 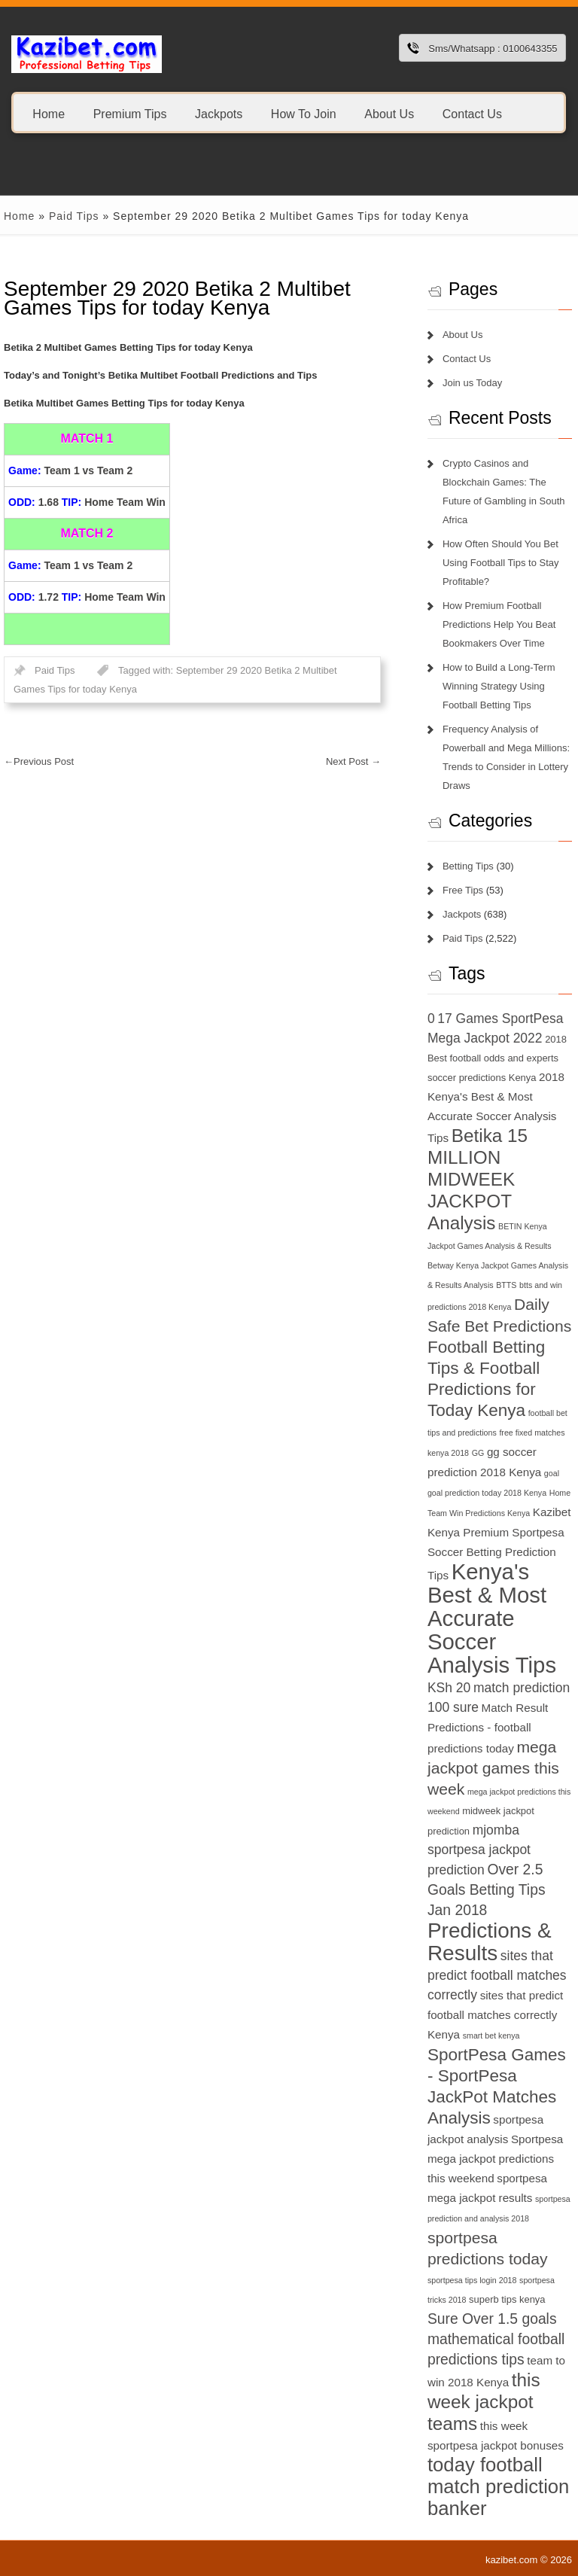 I want to click on Predictions & Results [Predictions & Results (16 items)], so click(x=489, y=1942).